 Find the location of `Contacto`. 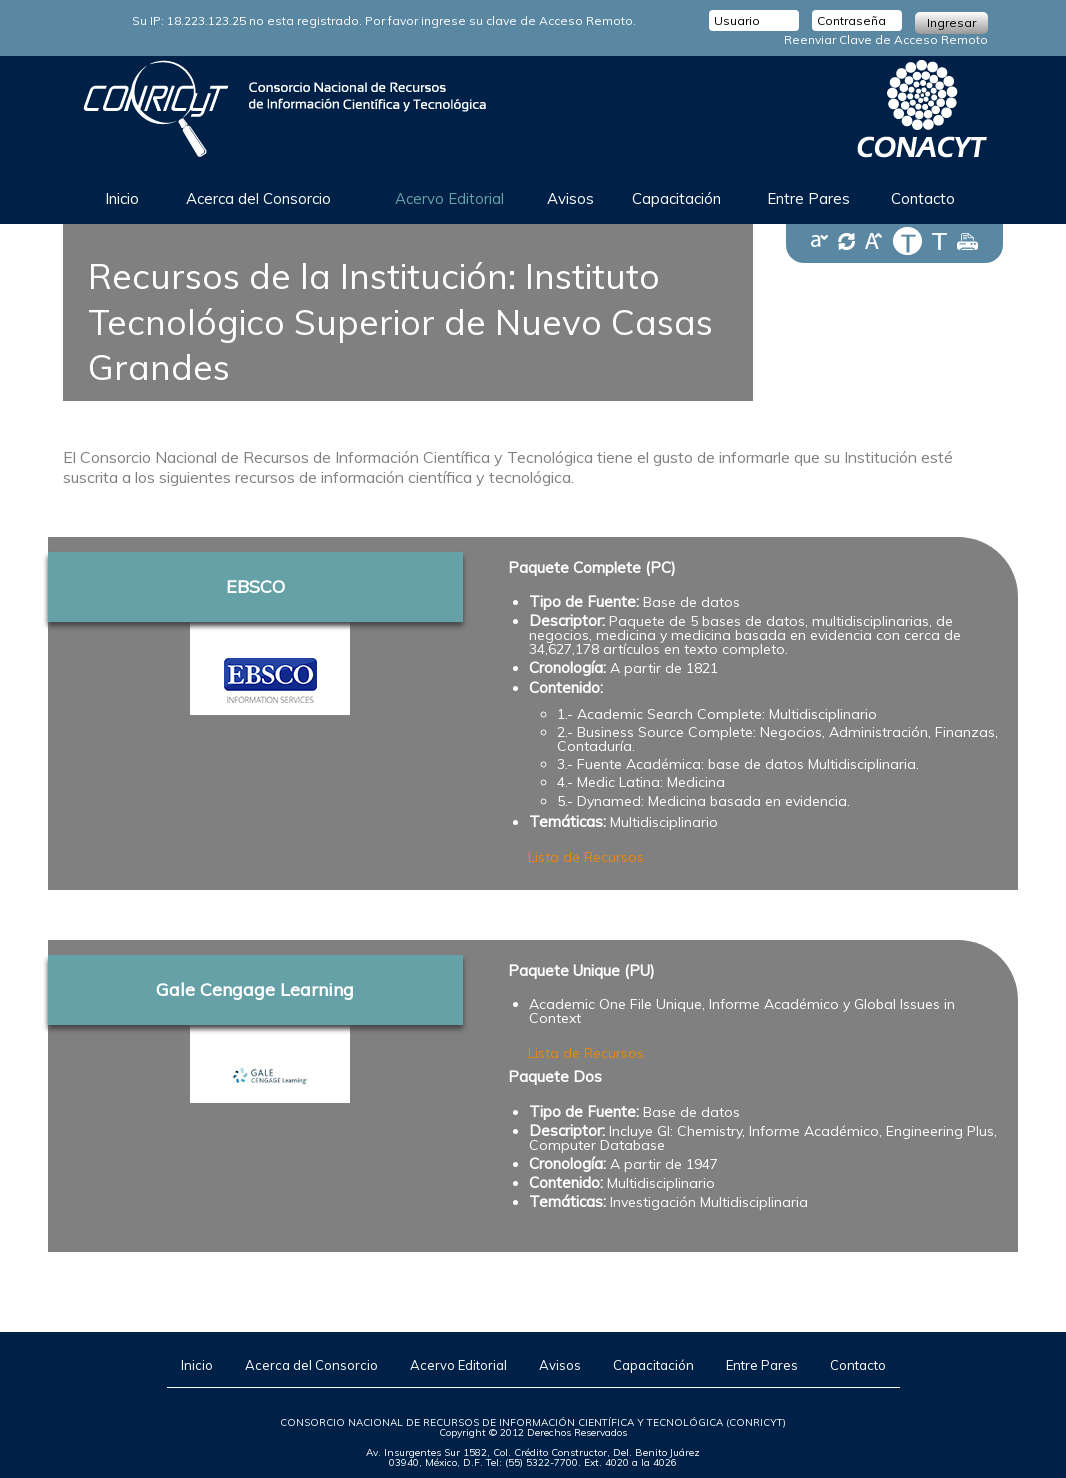

Contacto is located at coordinates (858, 1365).